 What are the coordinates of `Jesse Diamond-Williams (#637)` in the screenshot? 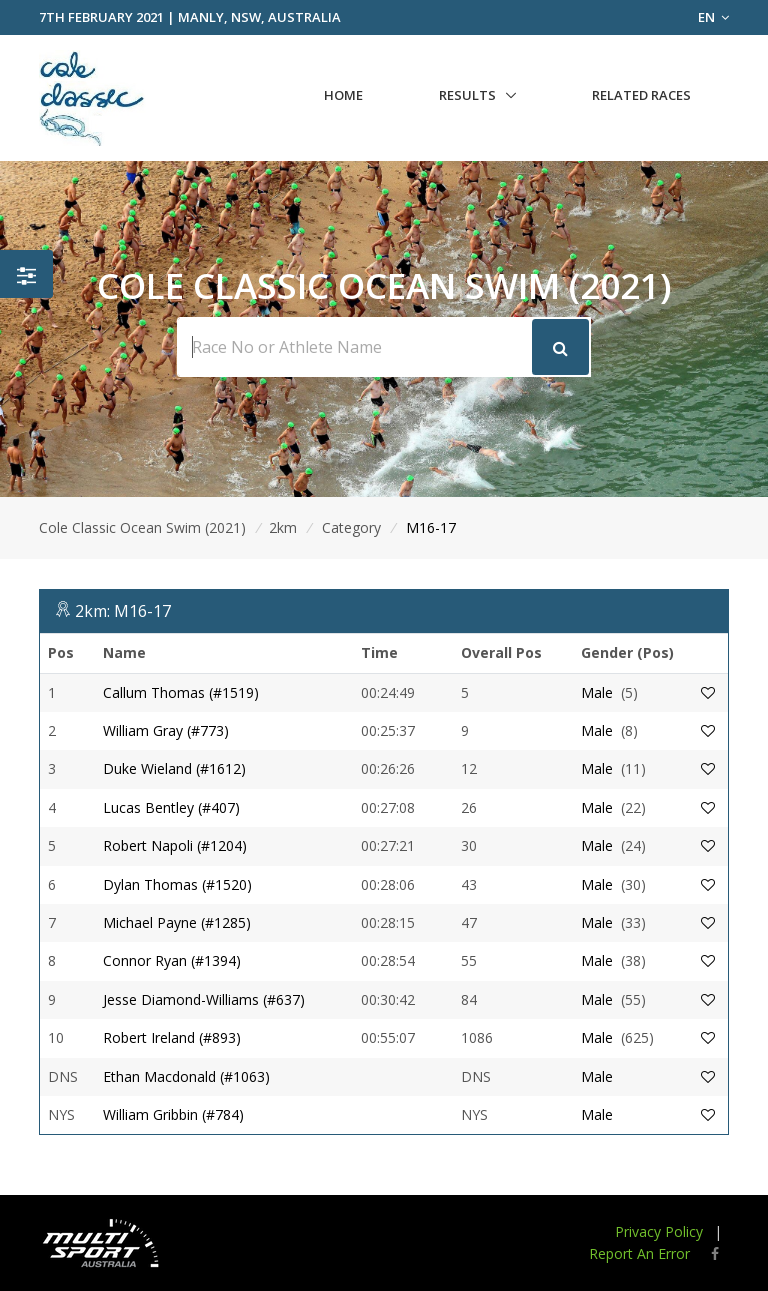 It's located at (204, 999).